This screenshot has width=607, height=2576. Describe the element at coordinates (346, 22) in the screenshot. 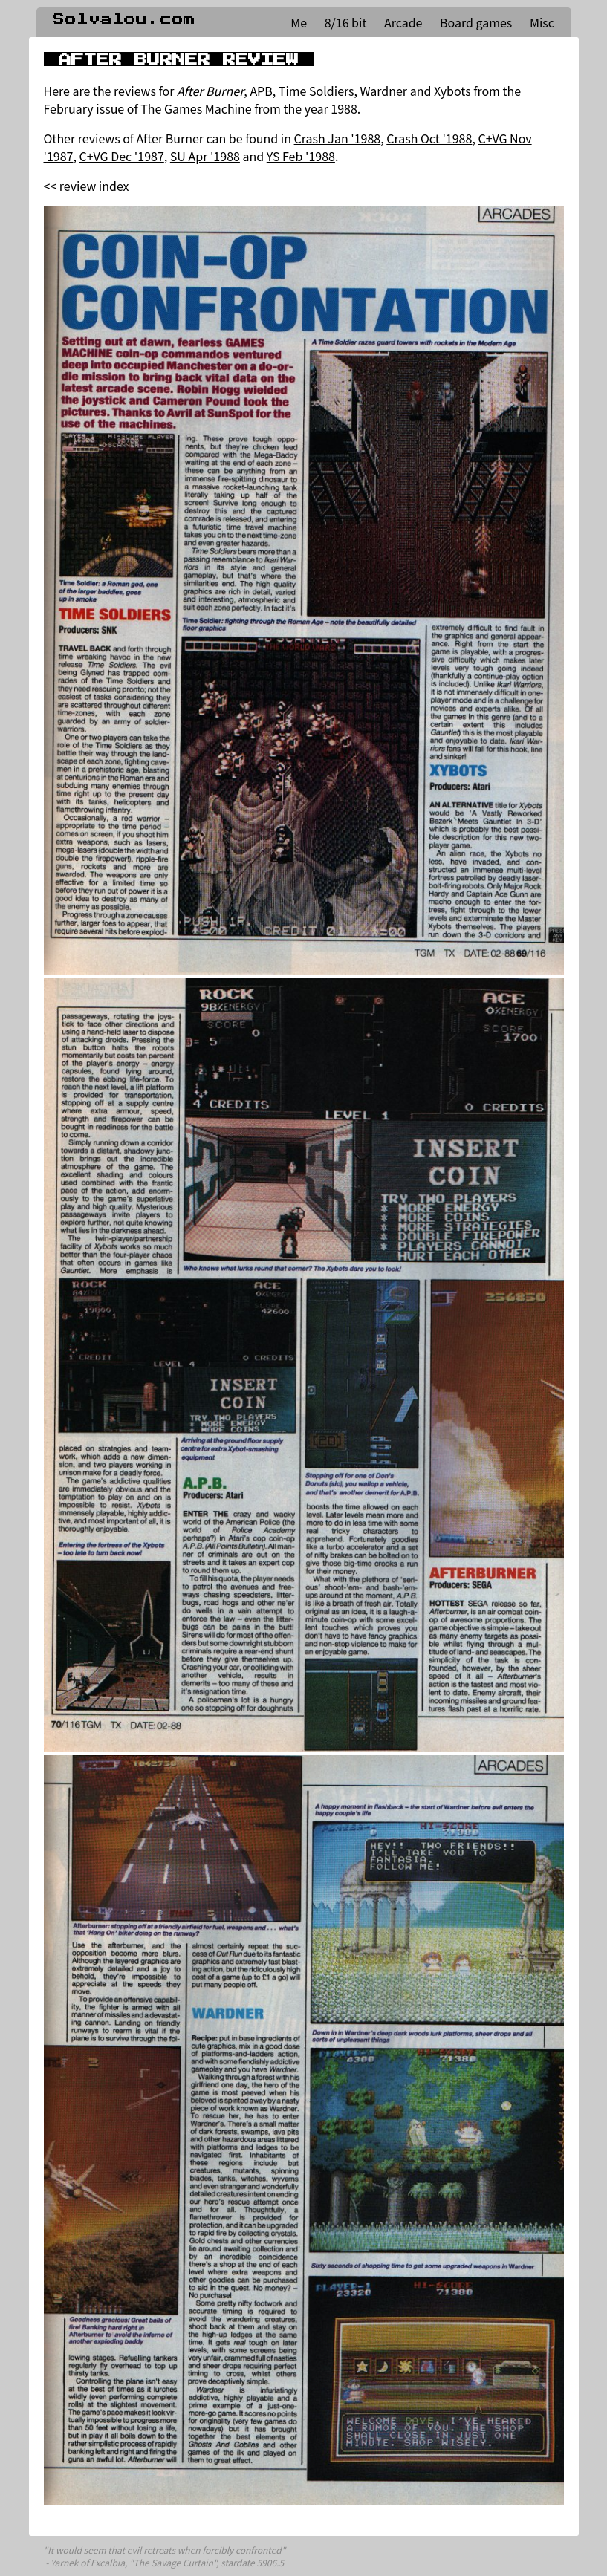

I see `8/16 bit` at that location.